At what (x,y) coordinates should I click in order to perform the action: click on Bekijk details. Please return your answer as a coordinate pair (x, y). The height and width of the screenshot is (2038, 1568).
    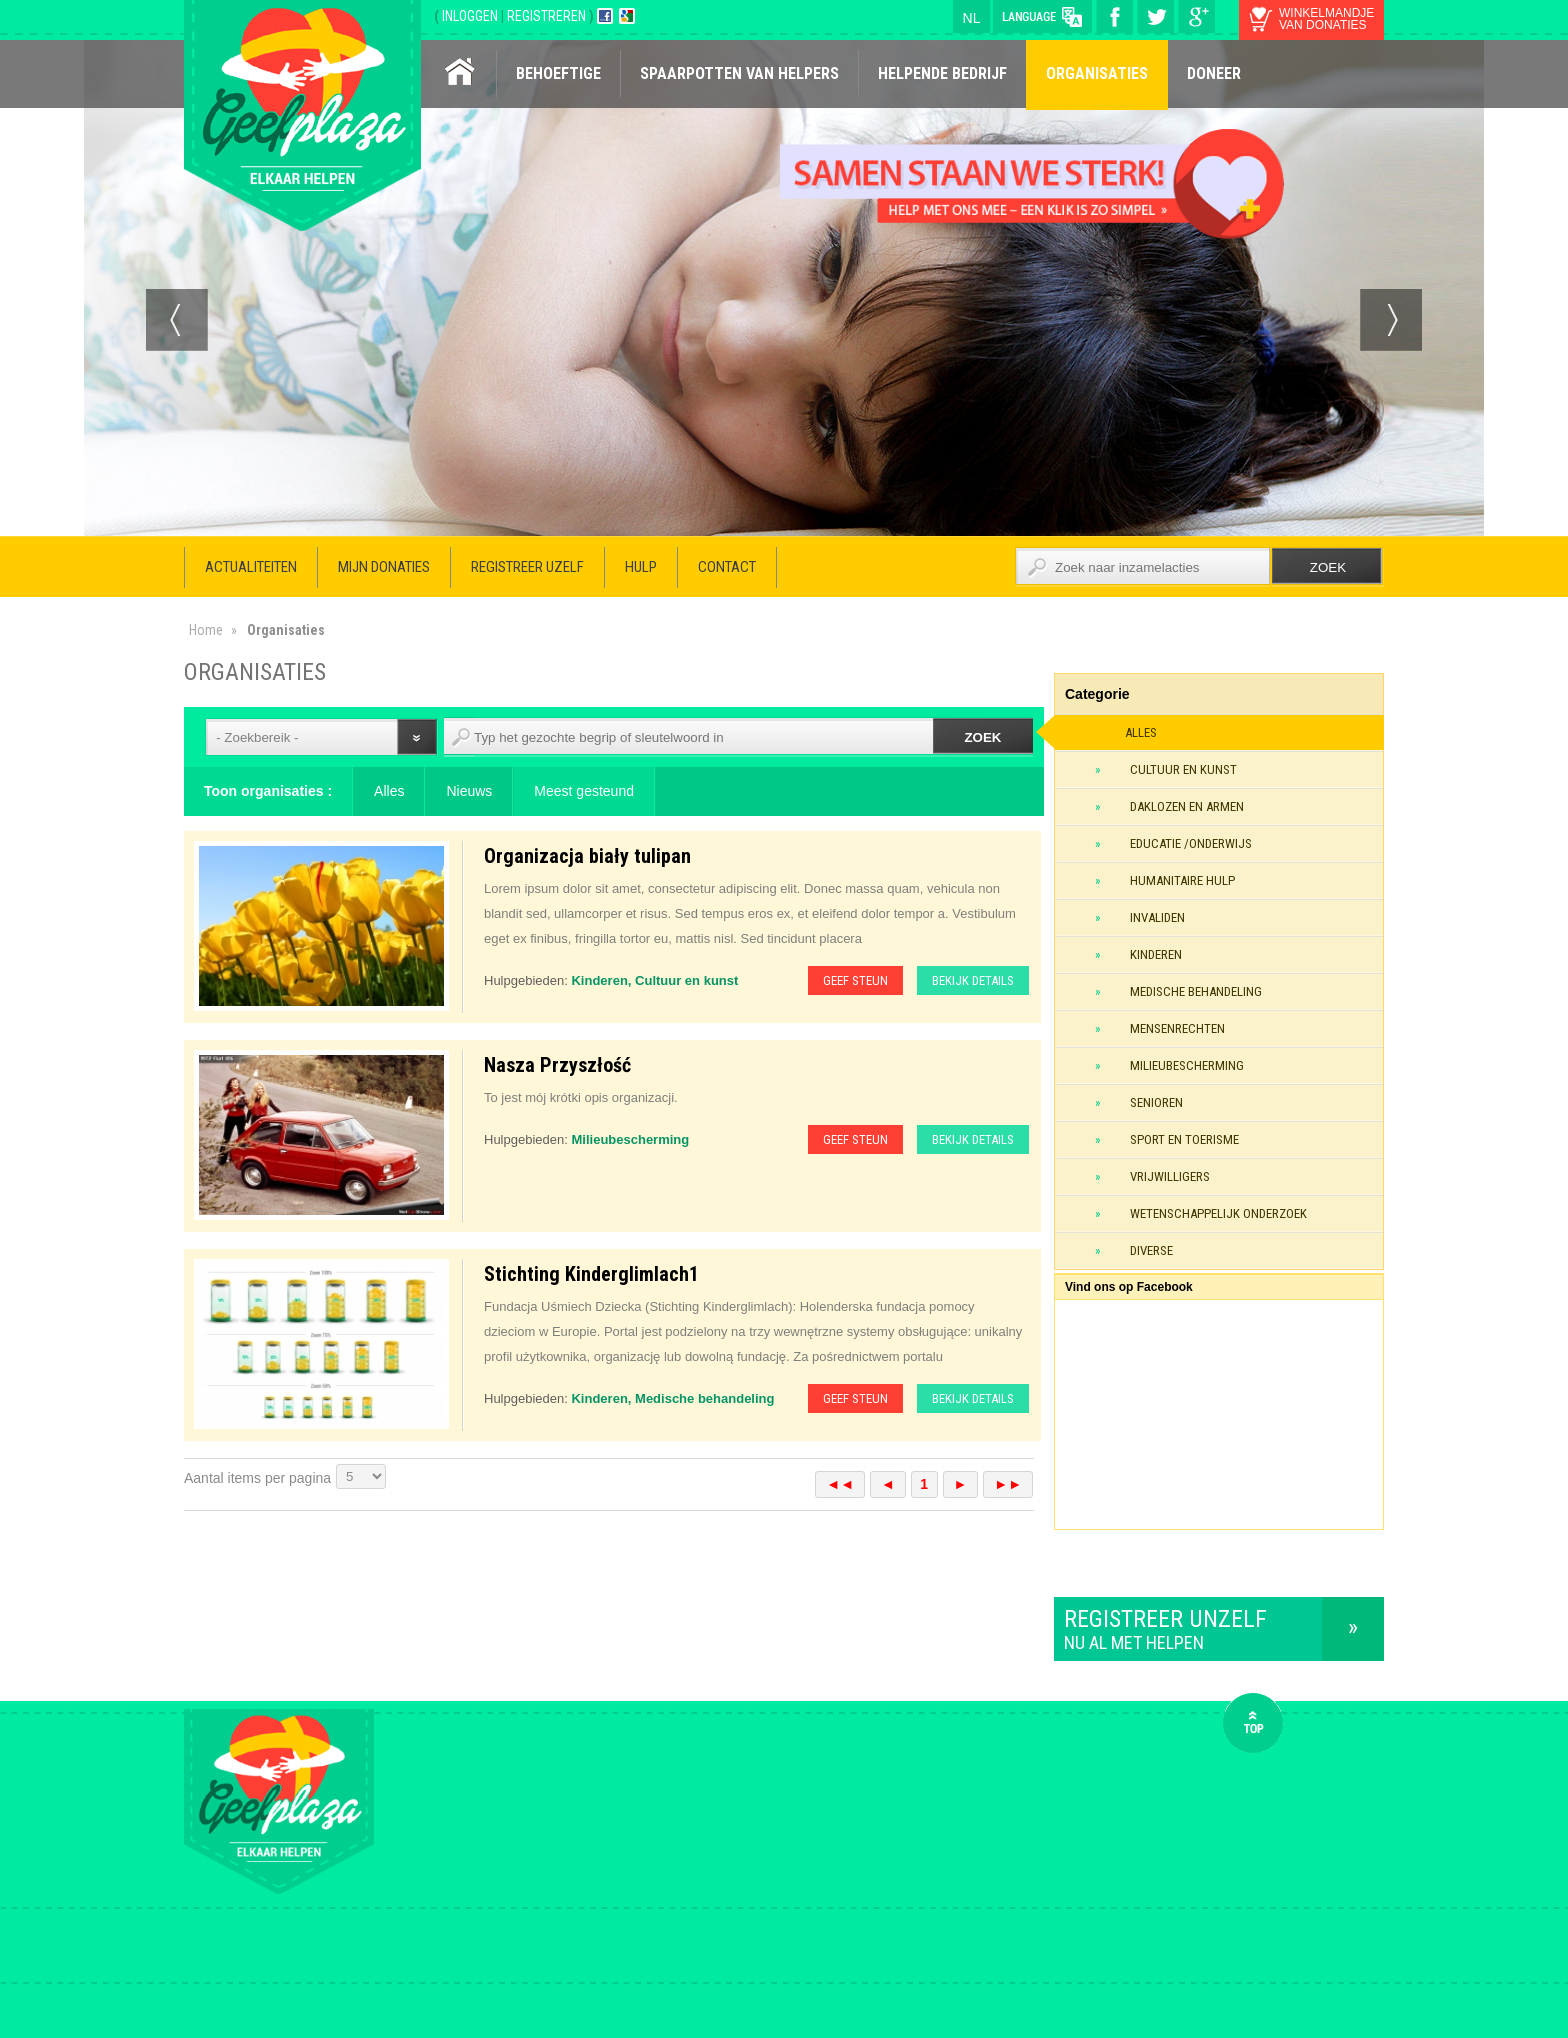
    Looking at the image, I should click on (973, 980).